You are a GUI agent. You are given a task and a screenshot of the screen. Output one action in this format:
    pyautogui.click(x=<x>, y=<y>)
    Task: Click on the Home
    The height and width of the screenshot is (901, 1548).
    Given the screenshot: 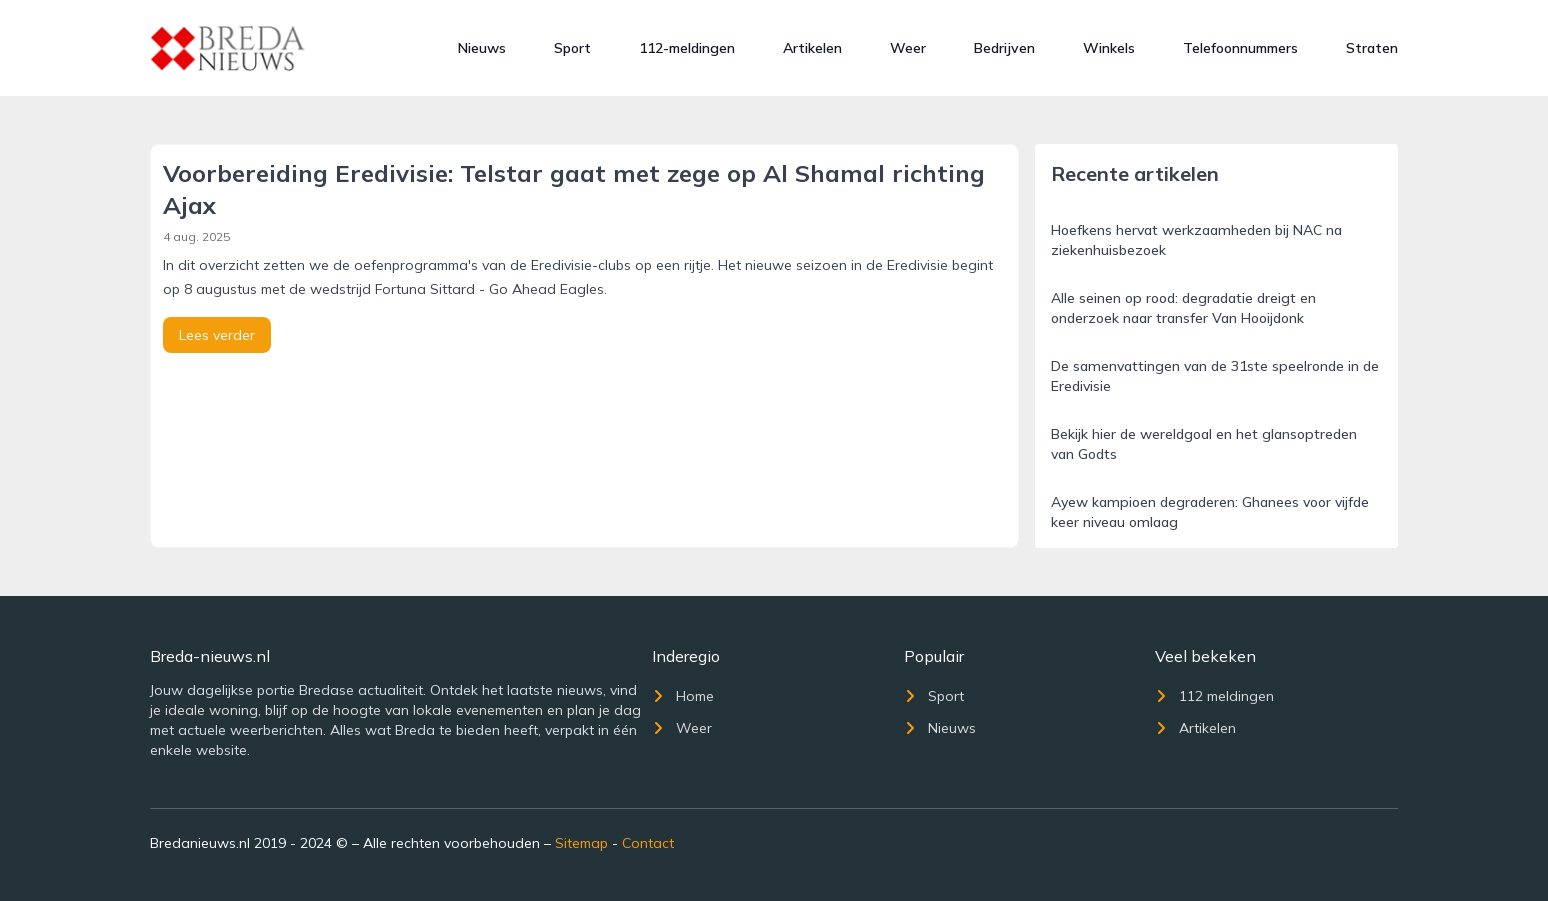 What is the action you would take?
    pyautogui.click(x=683, y=696)
    